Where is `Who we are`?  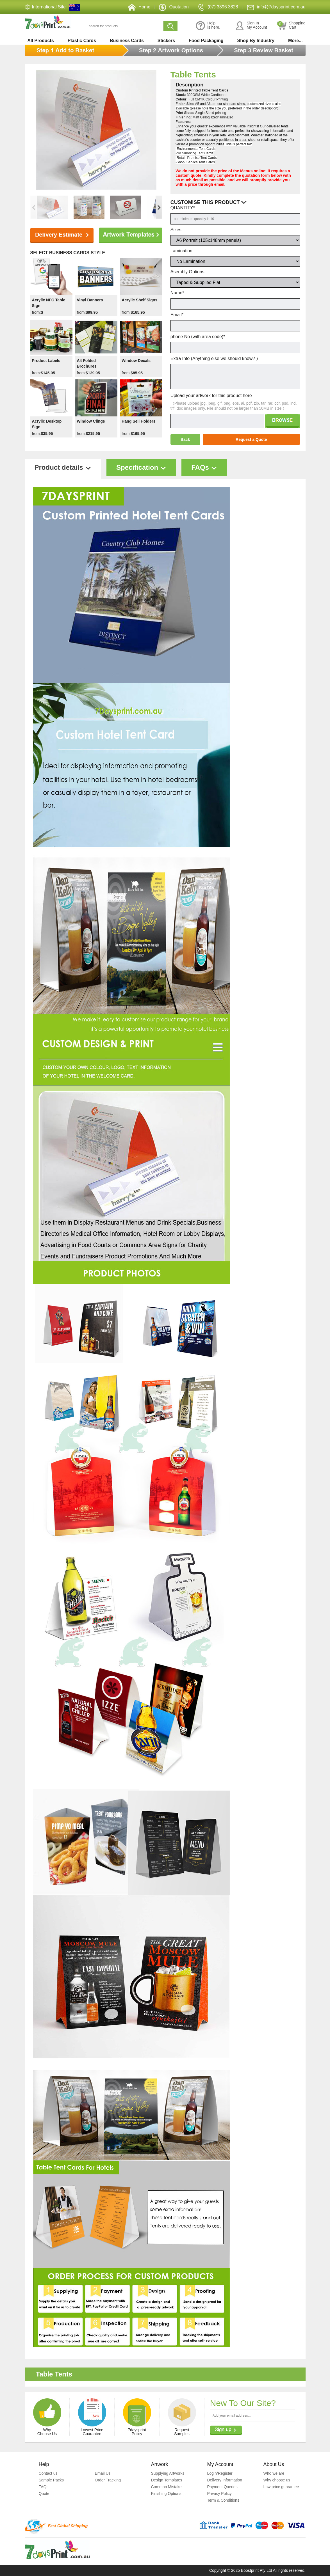 Who we are is located at coordinates (274, 2473).